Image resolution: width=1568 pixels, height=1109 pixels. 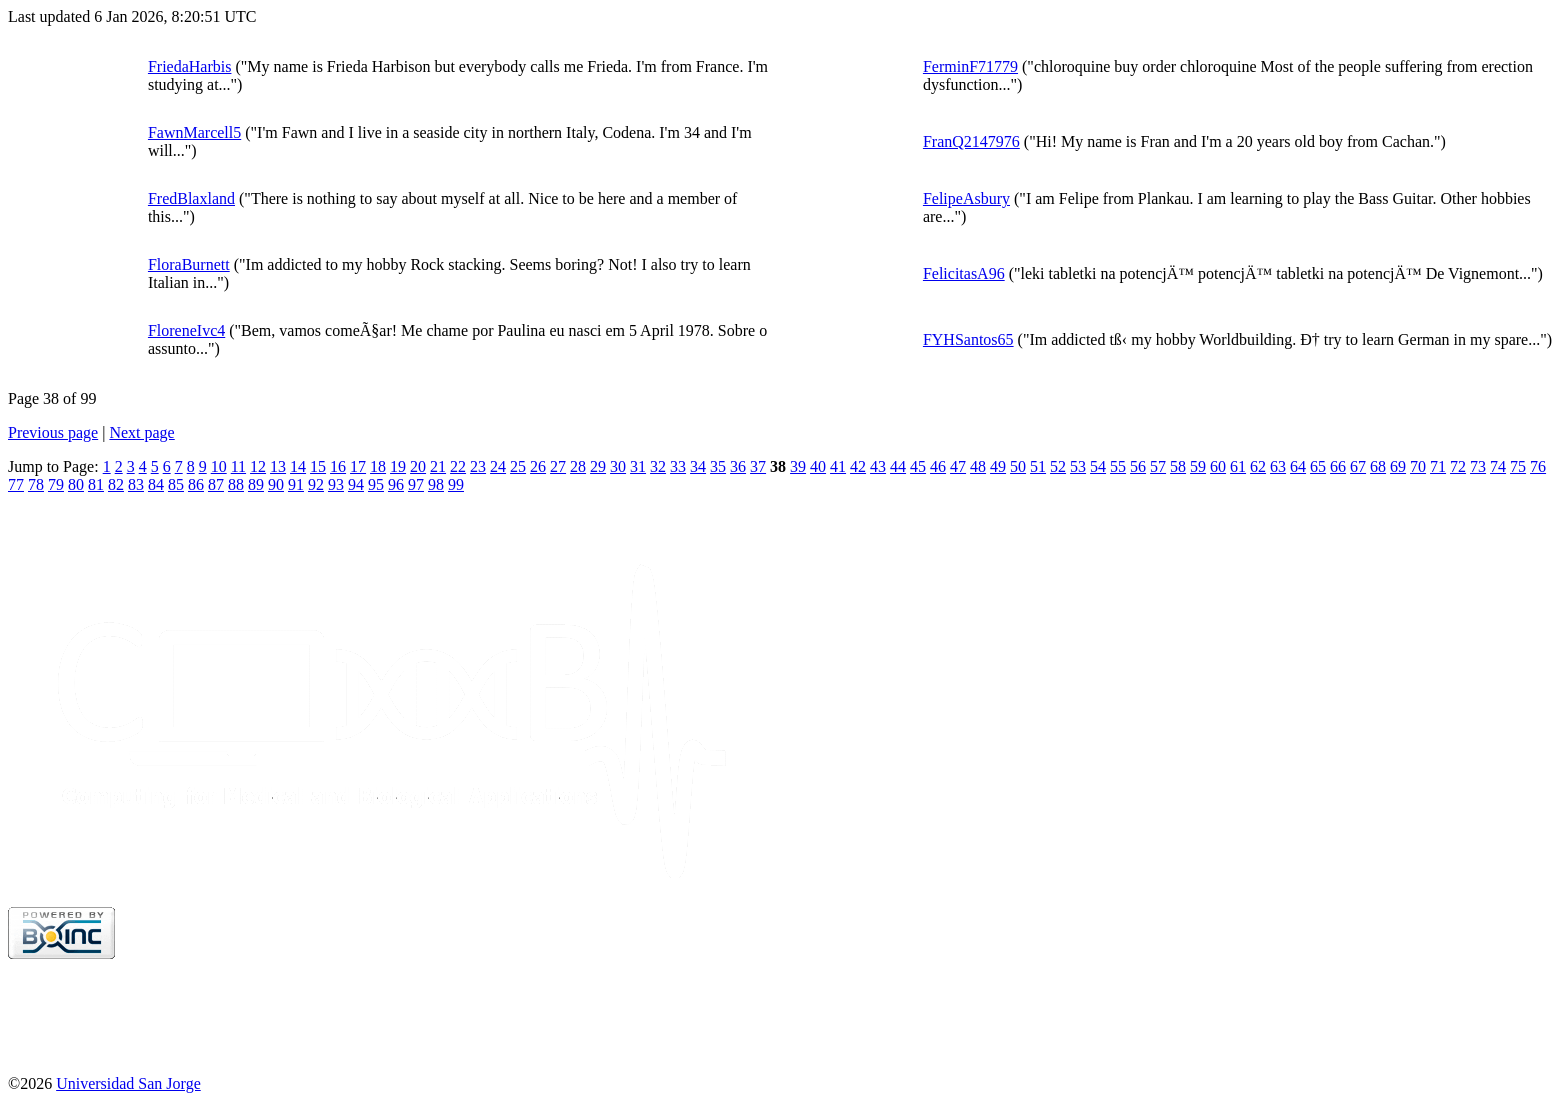 I want to click on 34, so click(x=698, y=466).